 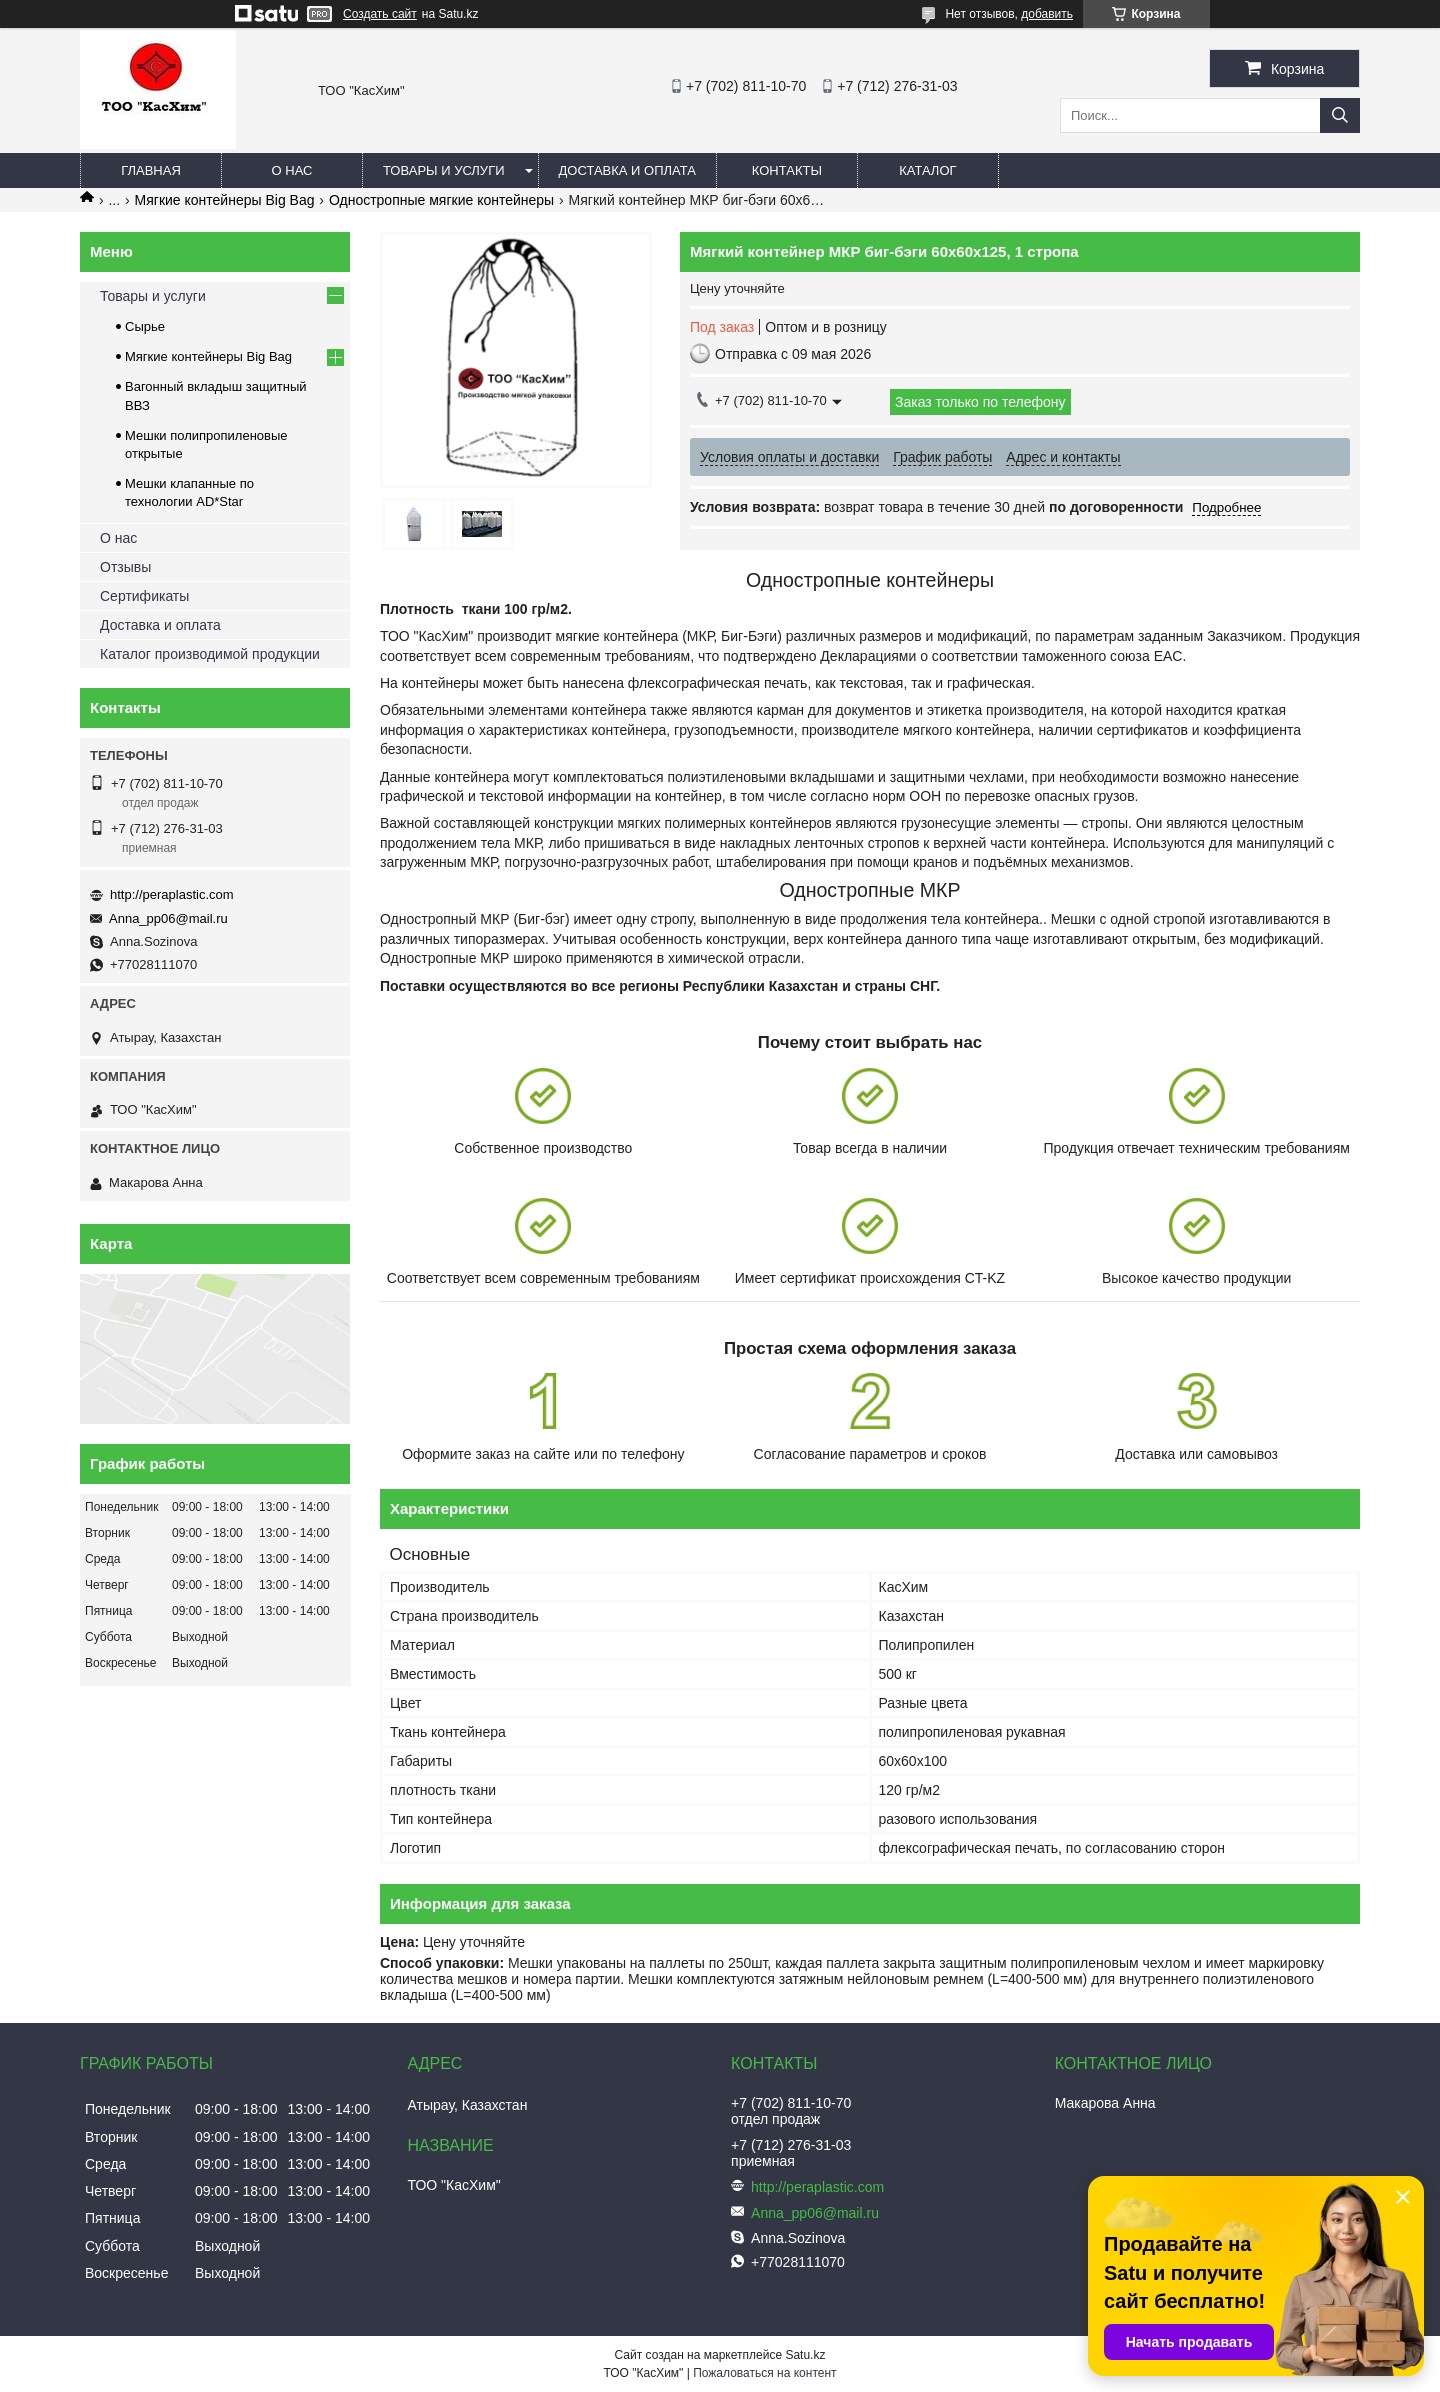 I want to click on [Искать], so click(x=1340, y=115).